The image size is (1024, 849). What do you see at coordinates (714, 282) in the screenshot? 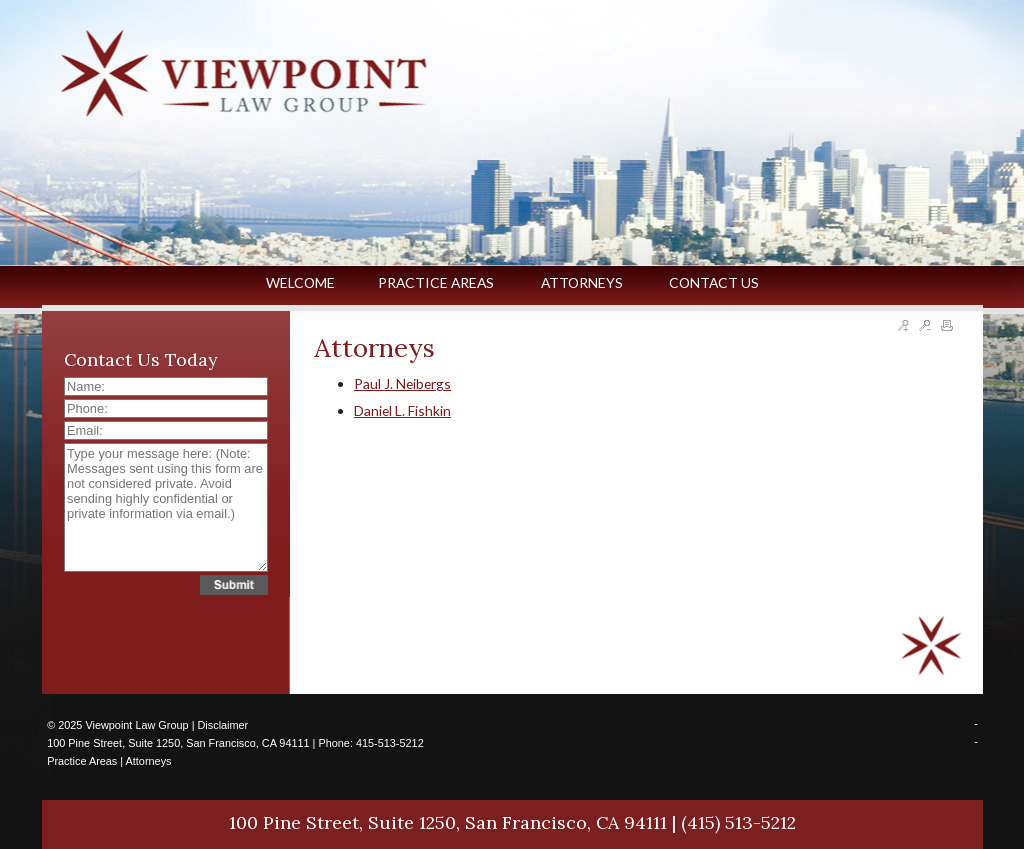
I see `CONTACT US` at bounding box center [714, 282].